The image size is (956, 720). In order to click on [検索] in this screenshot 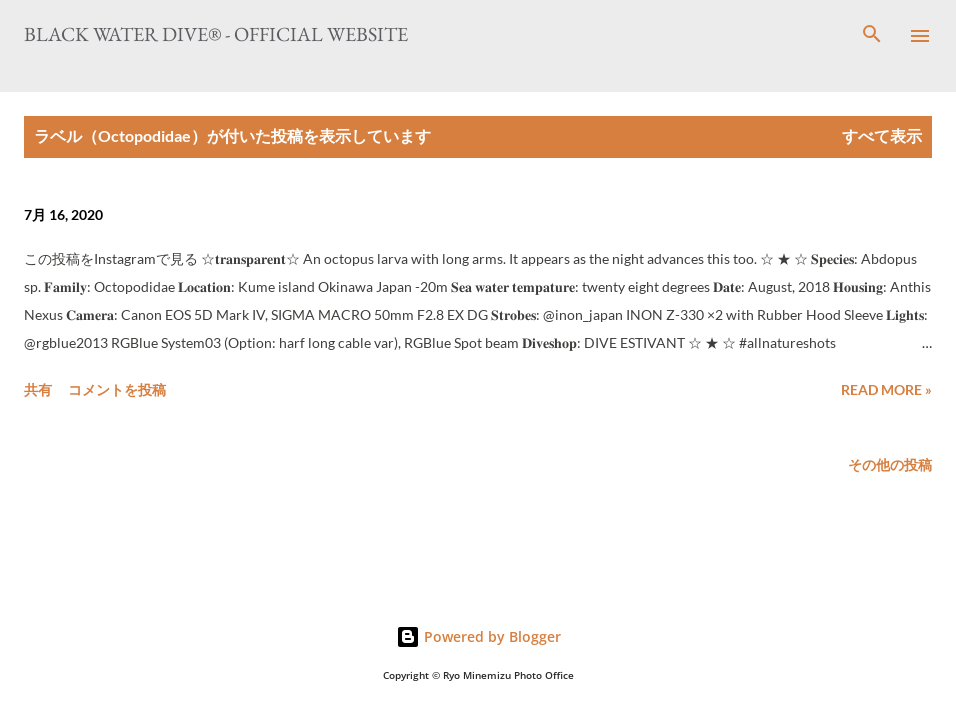, I will do `click(872, 36)`.